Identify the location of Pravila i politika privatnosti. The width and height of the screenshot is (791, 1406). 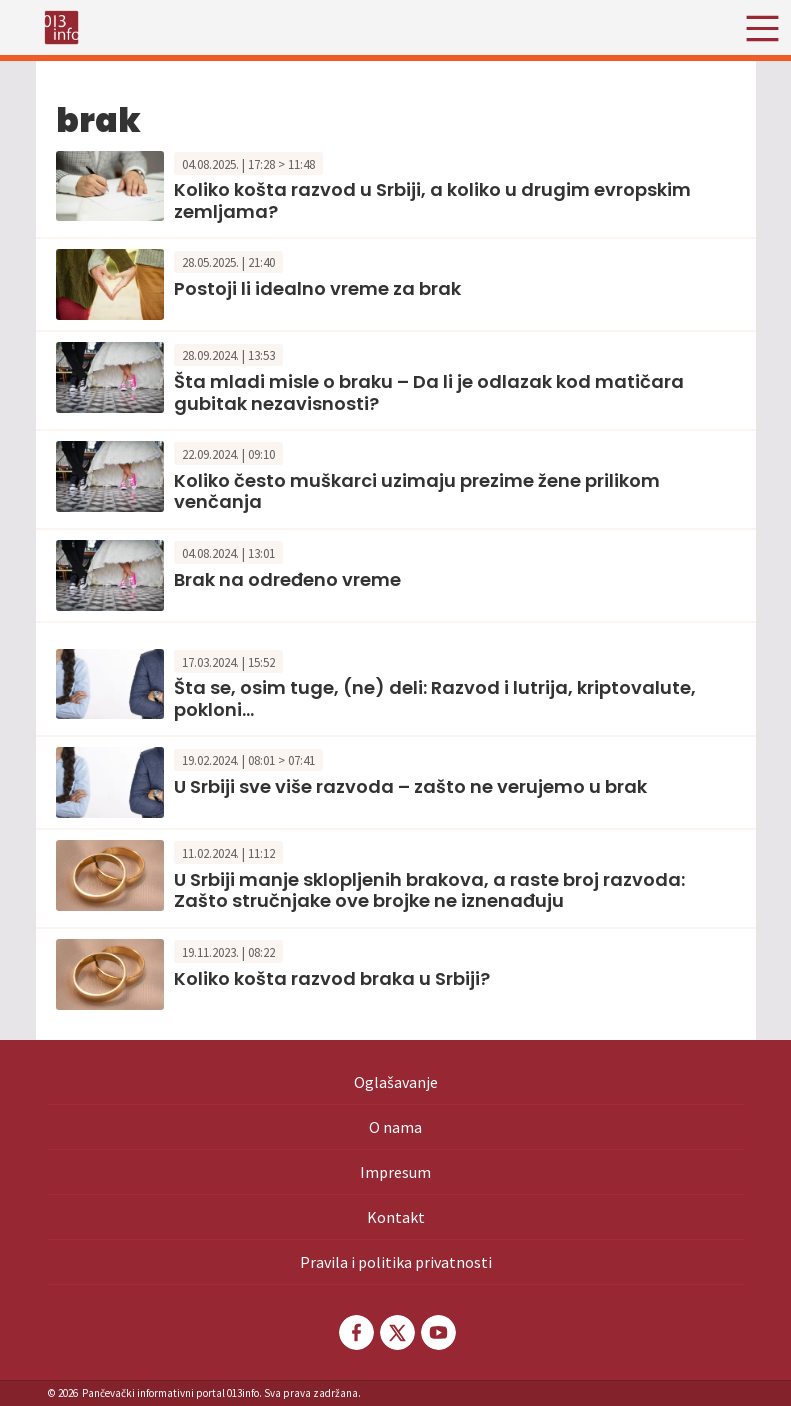
(396, 1262).